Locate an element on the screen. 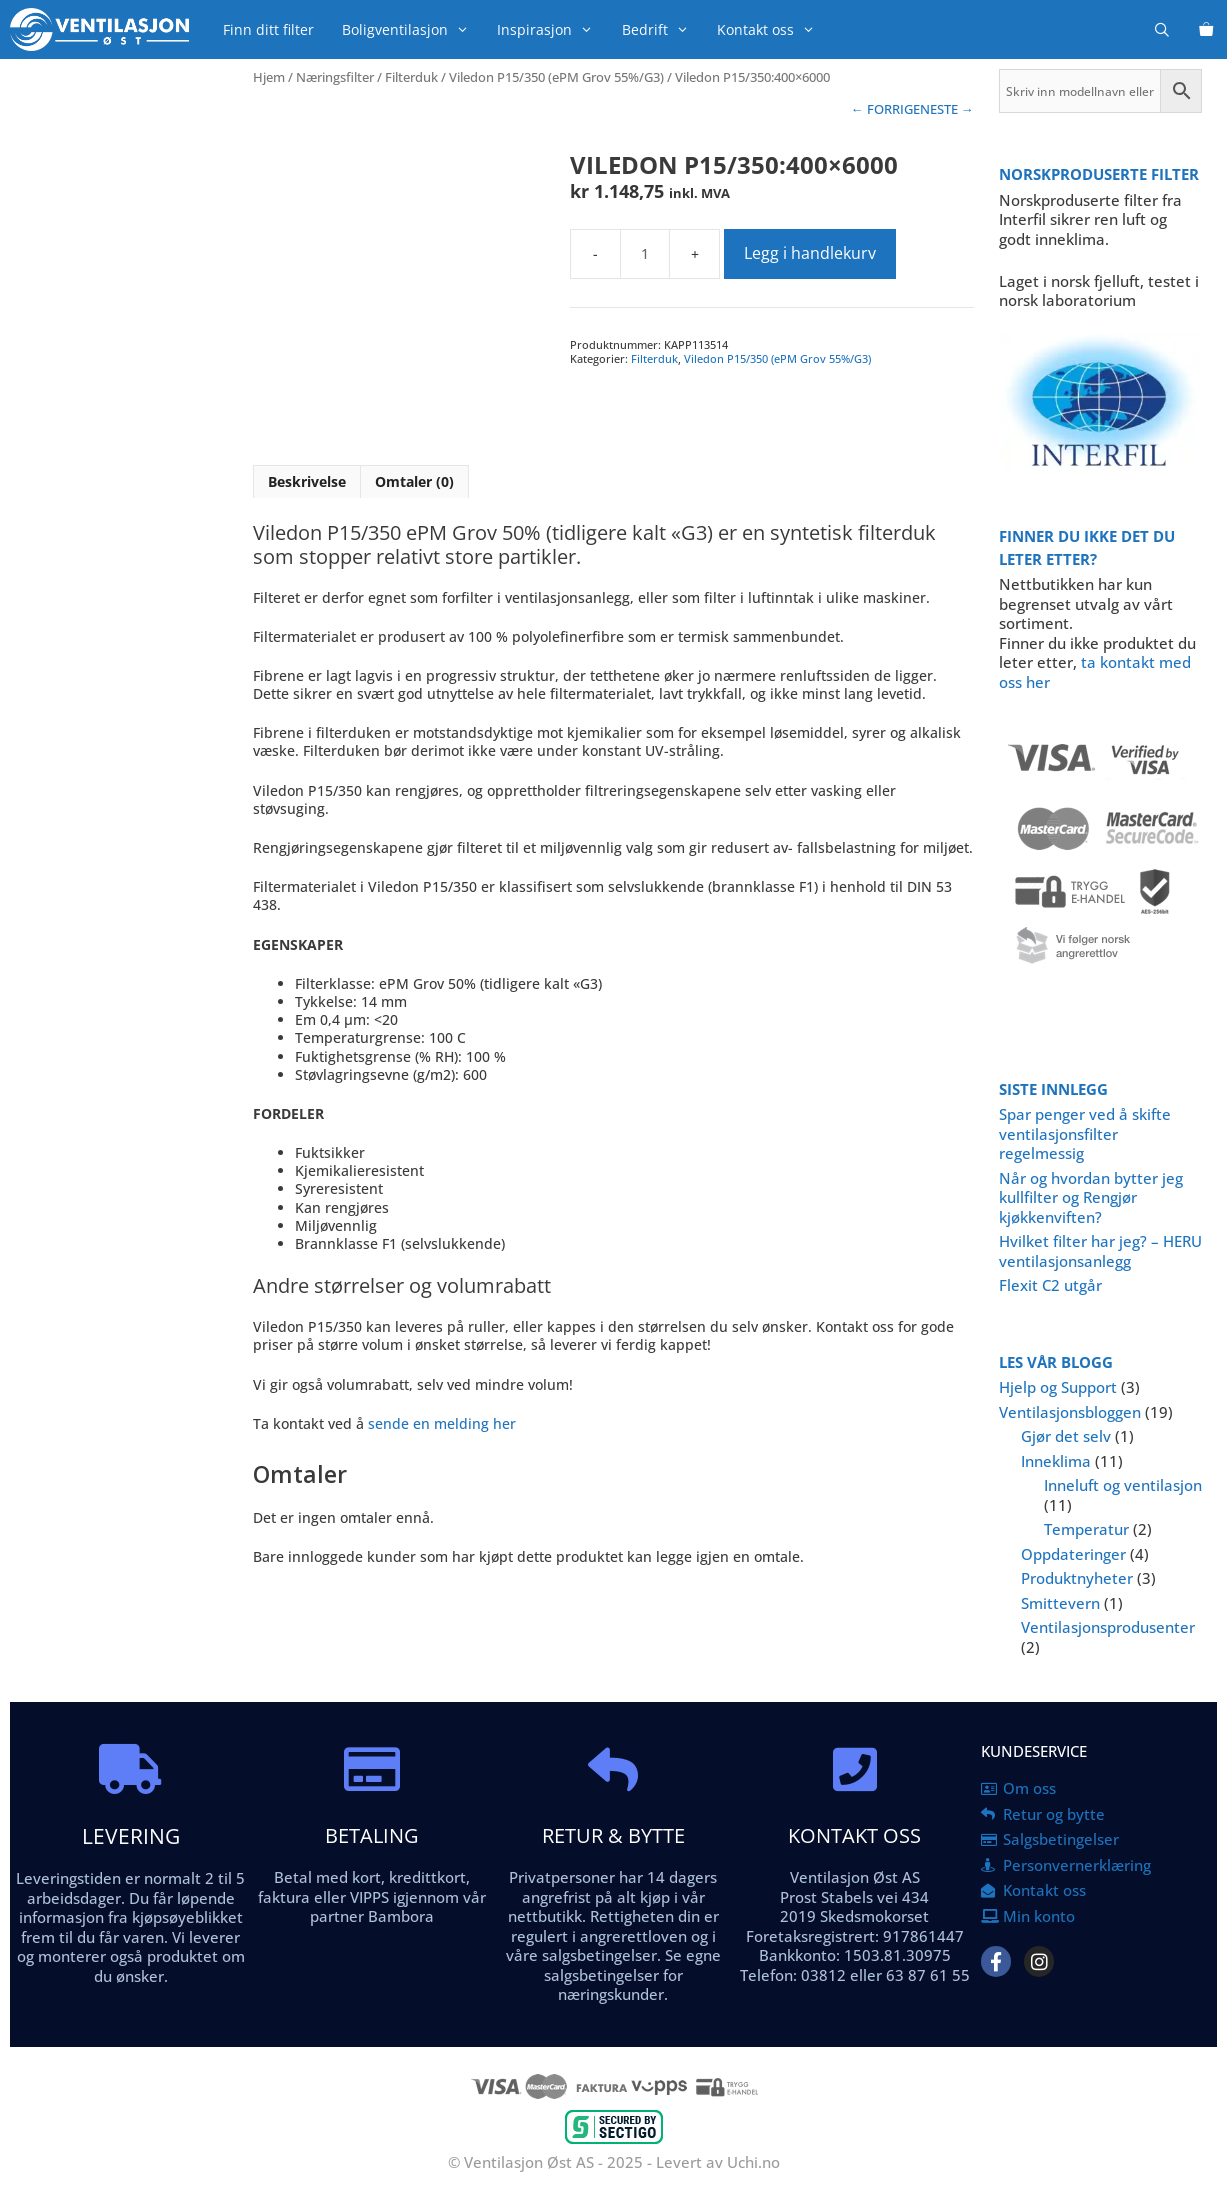  [Åpne søkeboks] is located at coordinates (1162, 29).